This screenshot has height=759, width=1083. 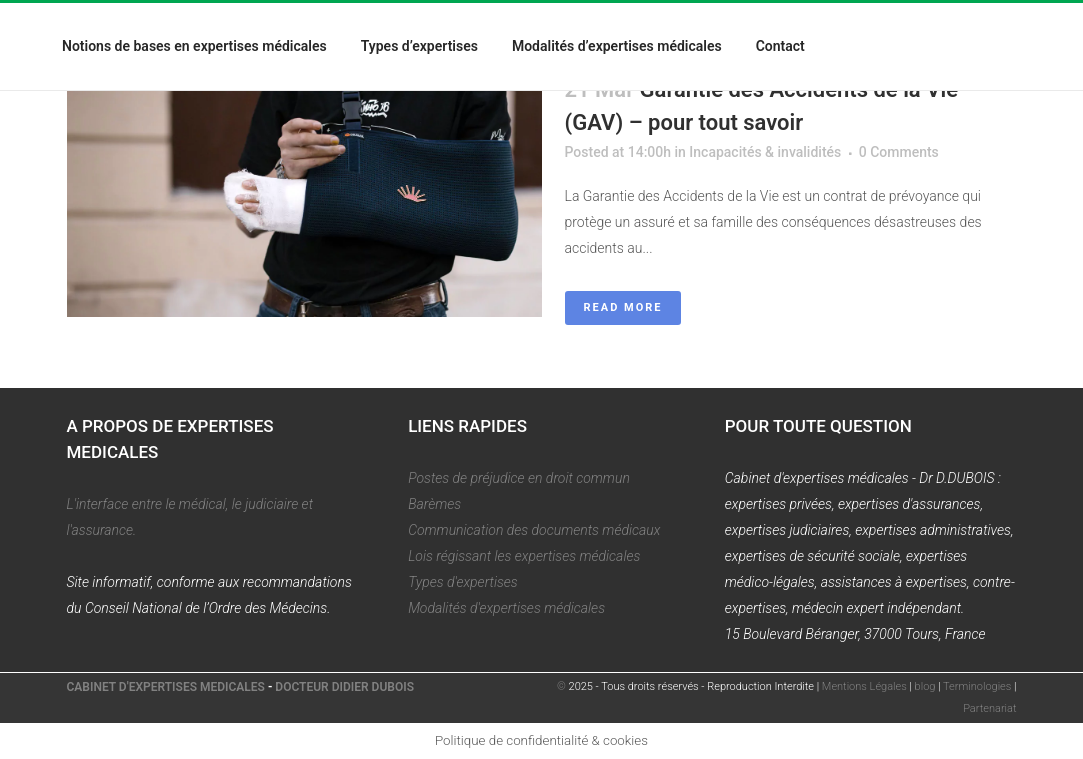 I want to click on Communication des documents médicaux, so click(x=534, y=530).